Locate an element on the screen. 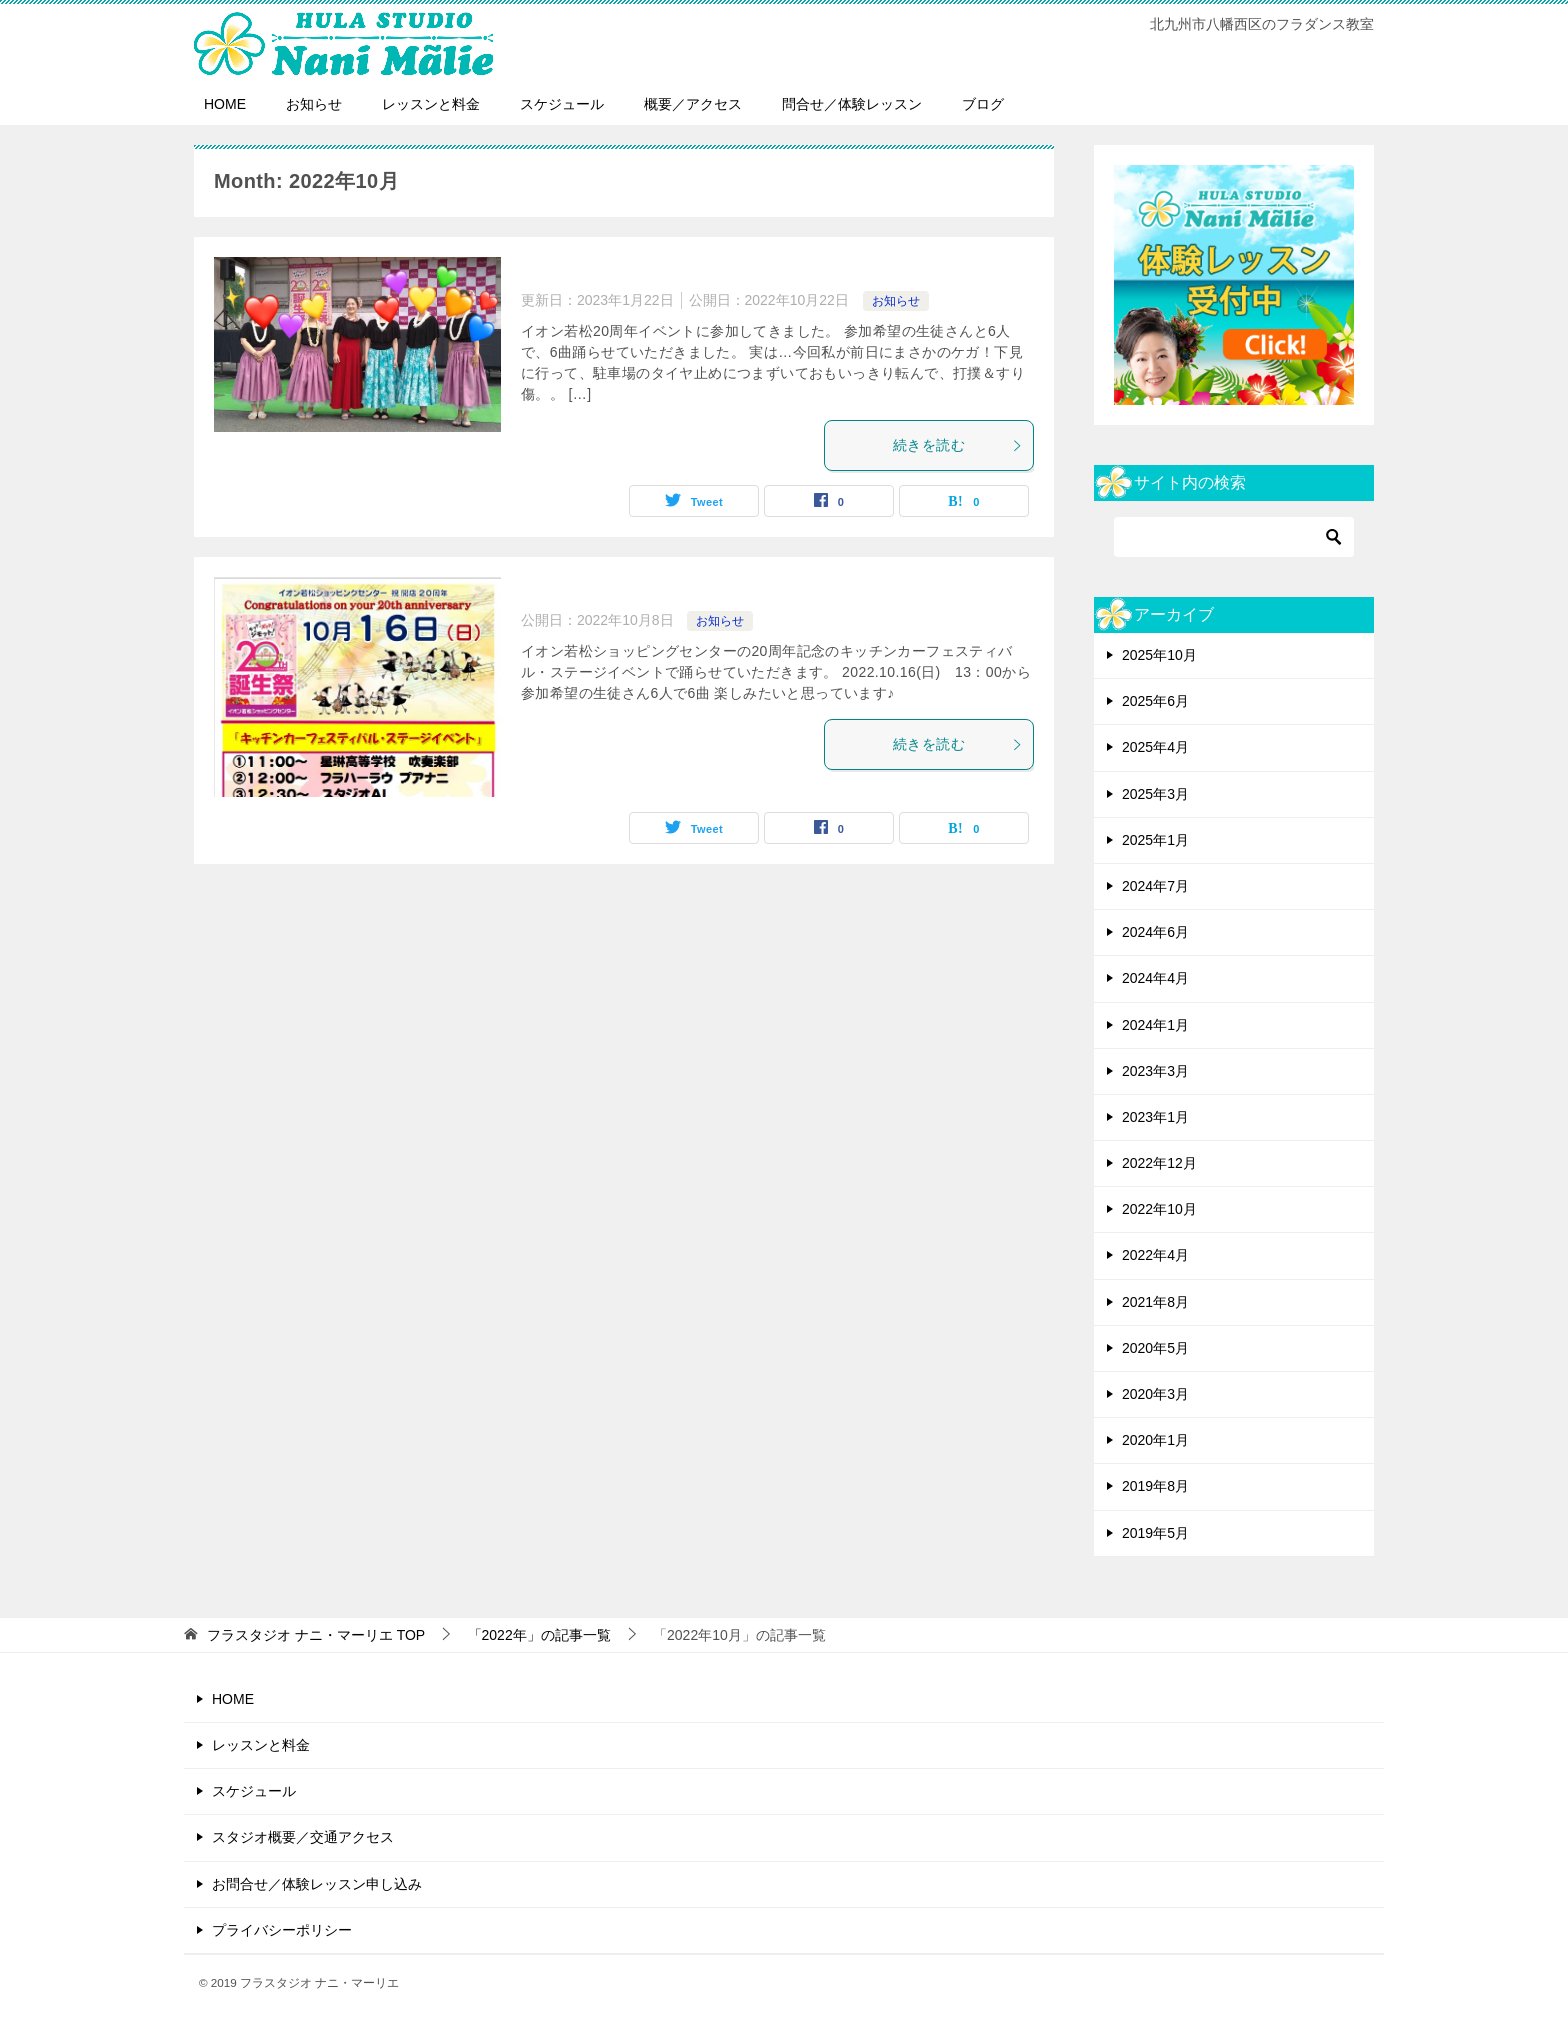 The width and height of the screenshot is (1568, 2030). 問合せ／体験レッスン is located at coordinates (852, 104).